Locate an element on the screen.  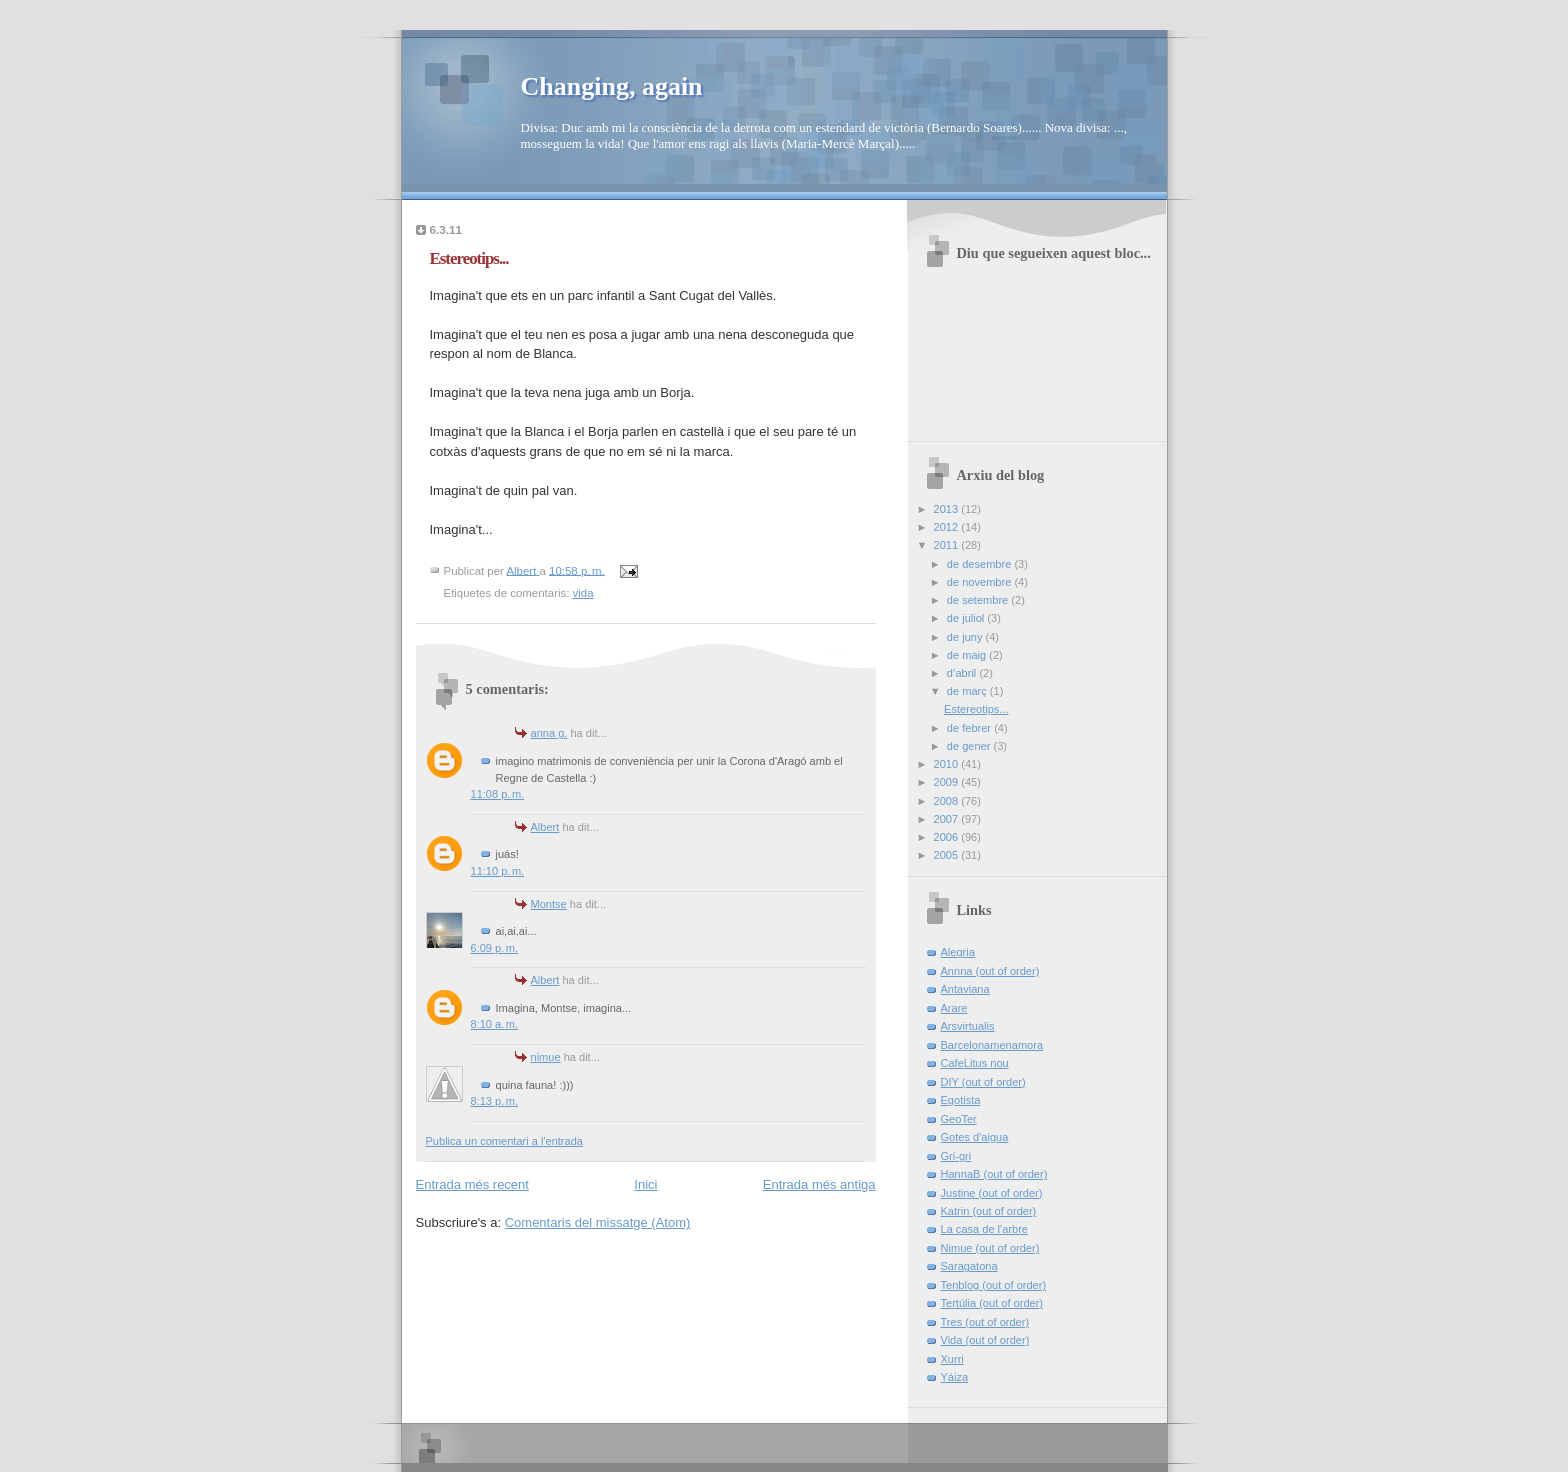
2012 is located at coordinates (948, 527).